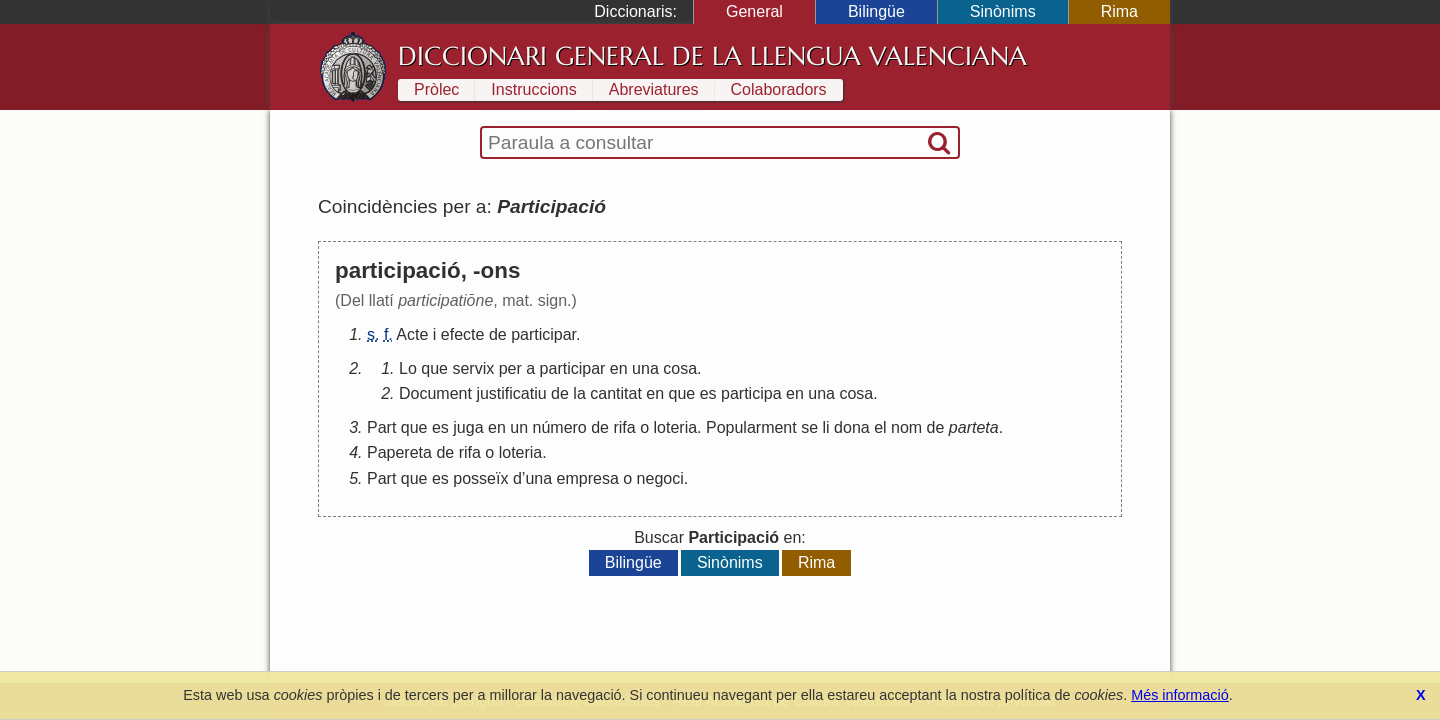 The width and height of the screenshot is (1440, 720). What do you see at coordinates (751, 393) in the screenshot?
I see `participa` at bounding box center [751, 393].